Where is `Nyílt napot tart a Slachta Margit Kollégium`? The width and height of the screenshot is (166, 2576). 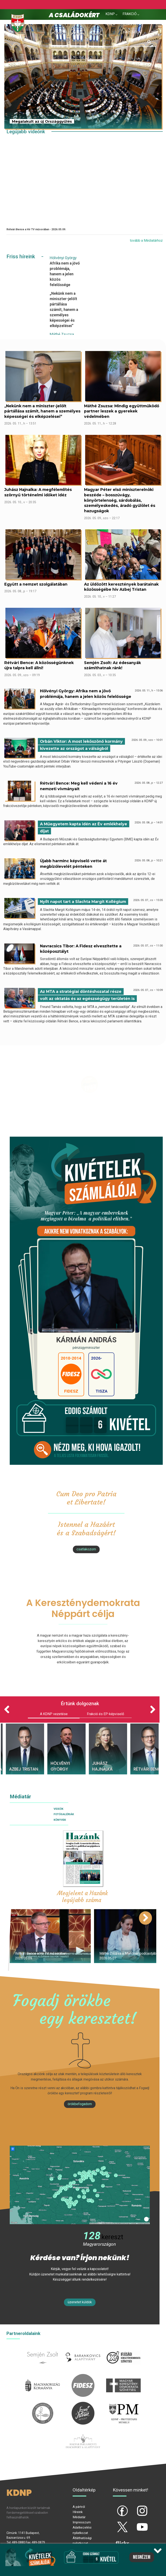
Nyílt napot tart a Slachta Margit Kollégium is located at coordinates (83, 901).